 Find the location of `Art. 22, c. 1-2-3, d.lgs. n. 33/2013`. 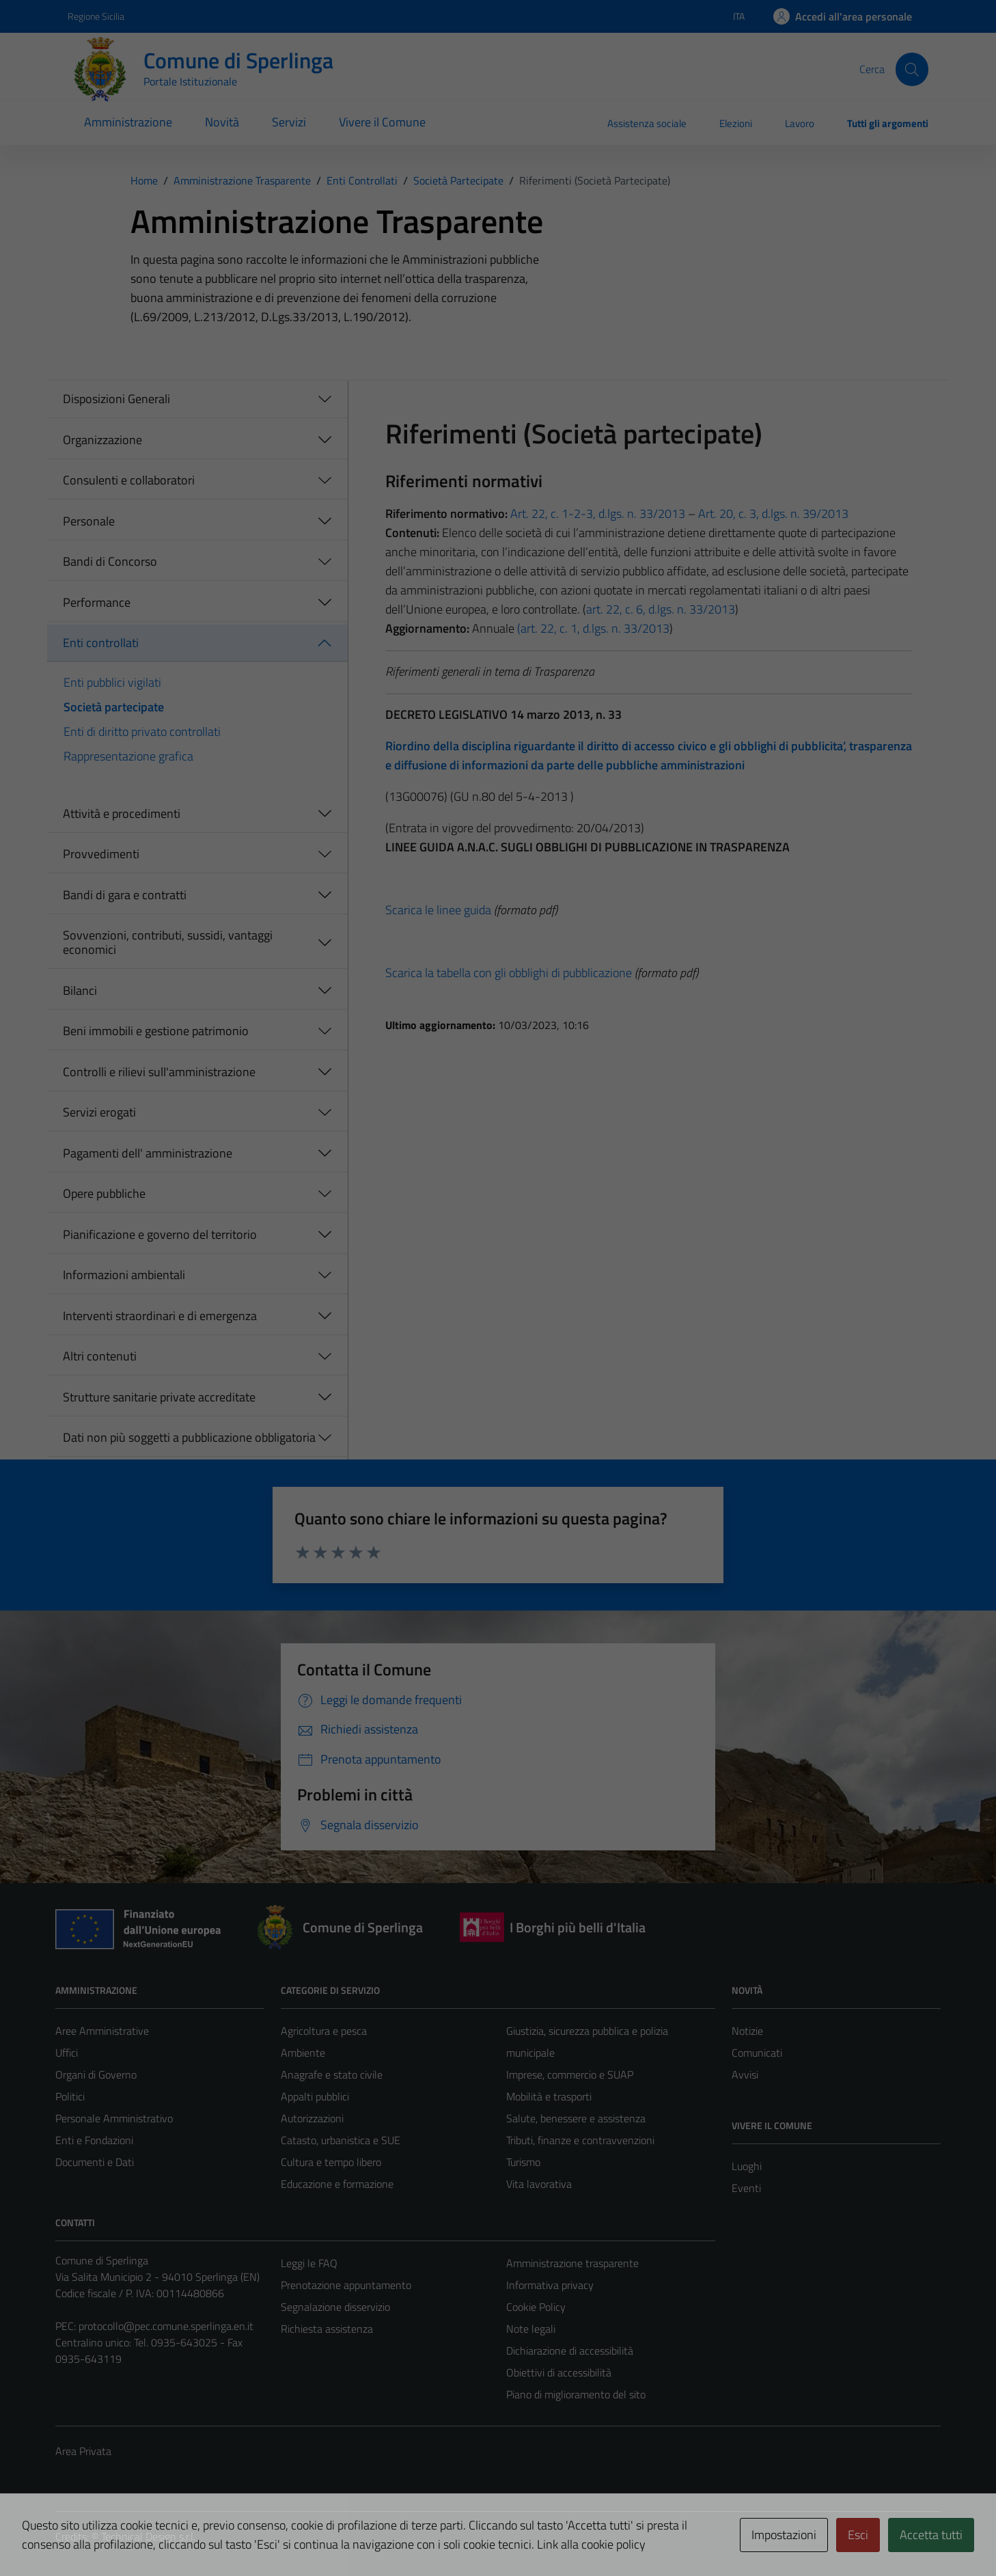

Art. 22, c. 1-2-3, d.lgs. n. 33/2013 is located at coordinates (596, 513).